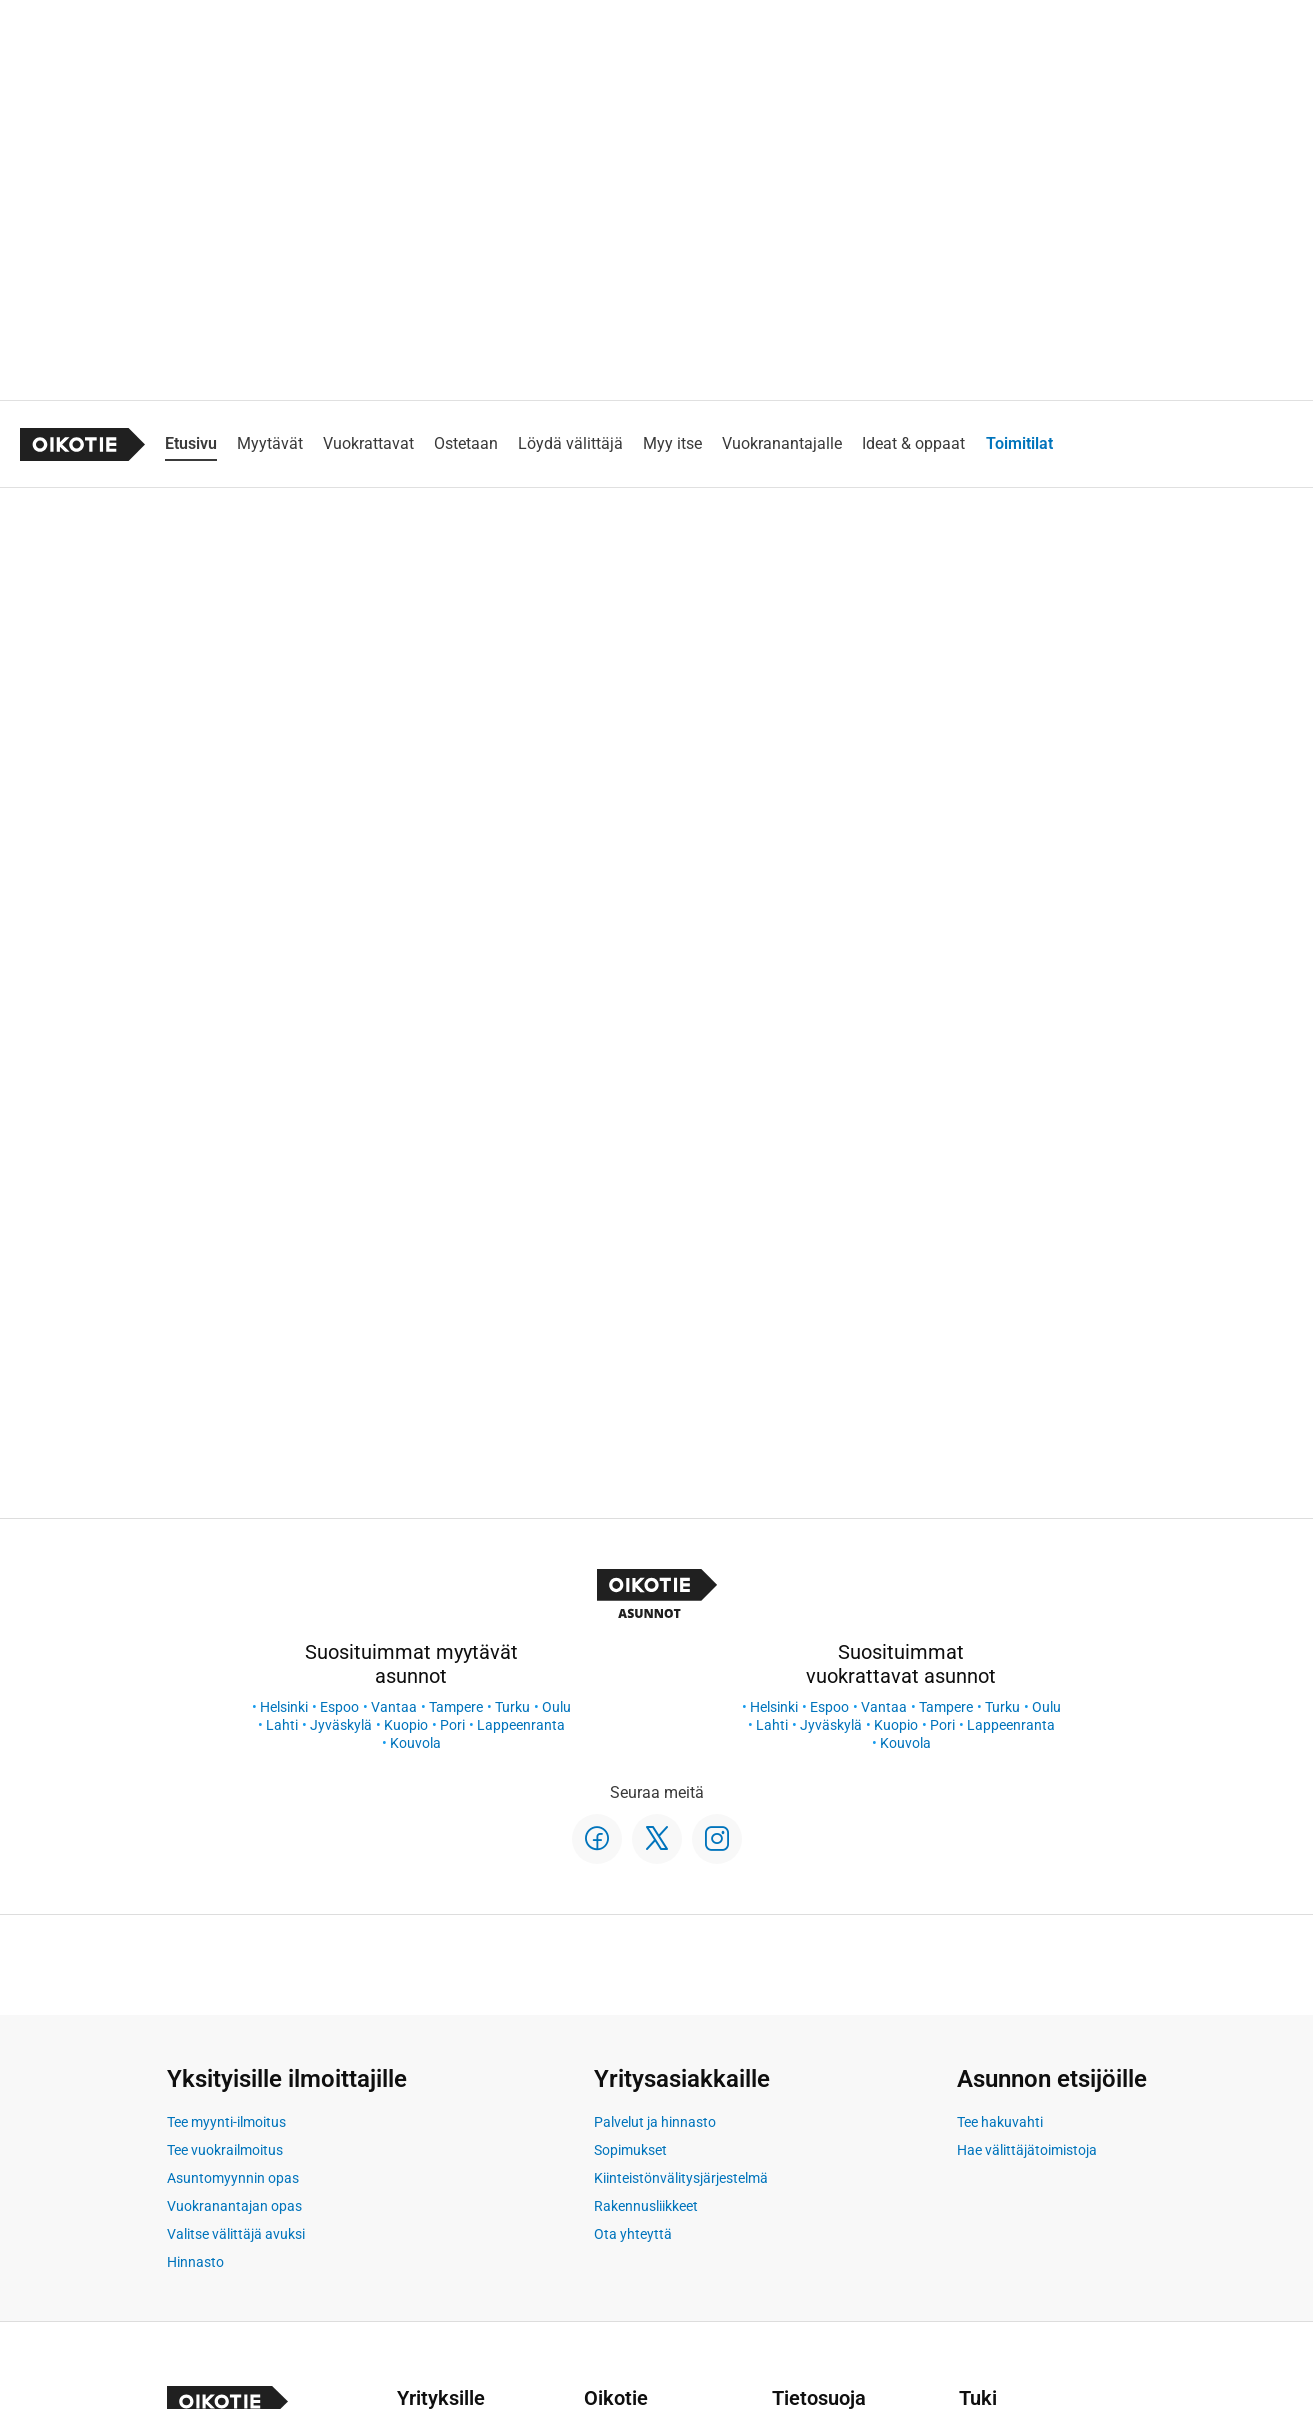 This screenshot has width=1313, height=2409. What do you see at coordinates (655, 2122) in the screenshot?
I see `Palvelut ja hinnasto` at bounding box center [655, 2122].